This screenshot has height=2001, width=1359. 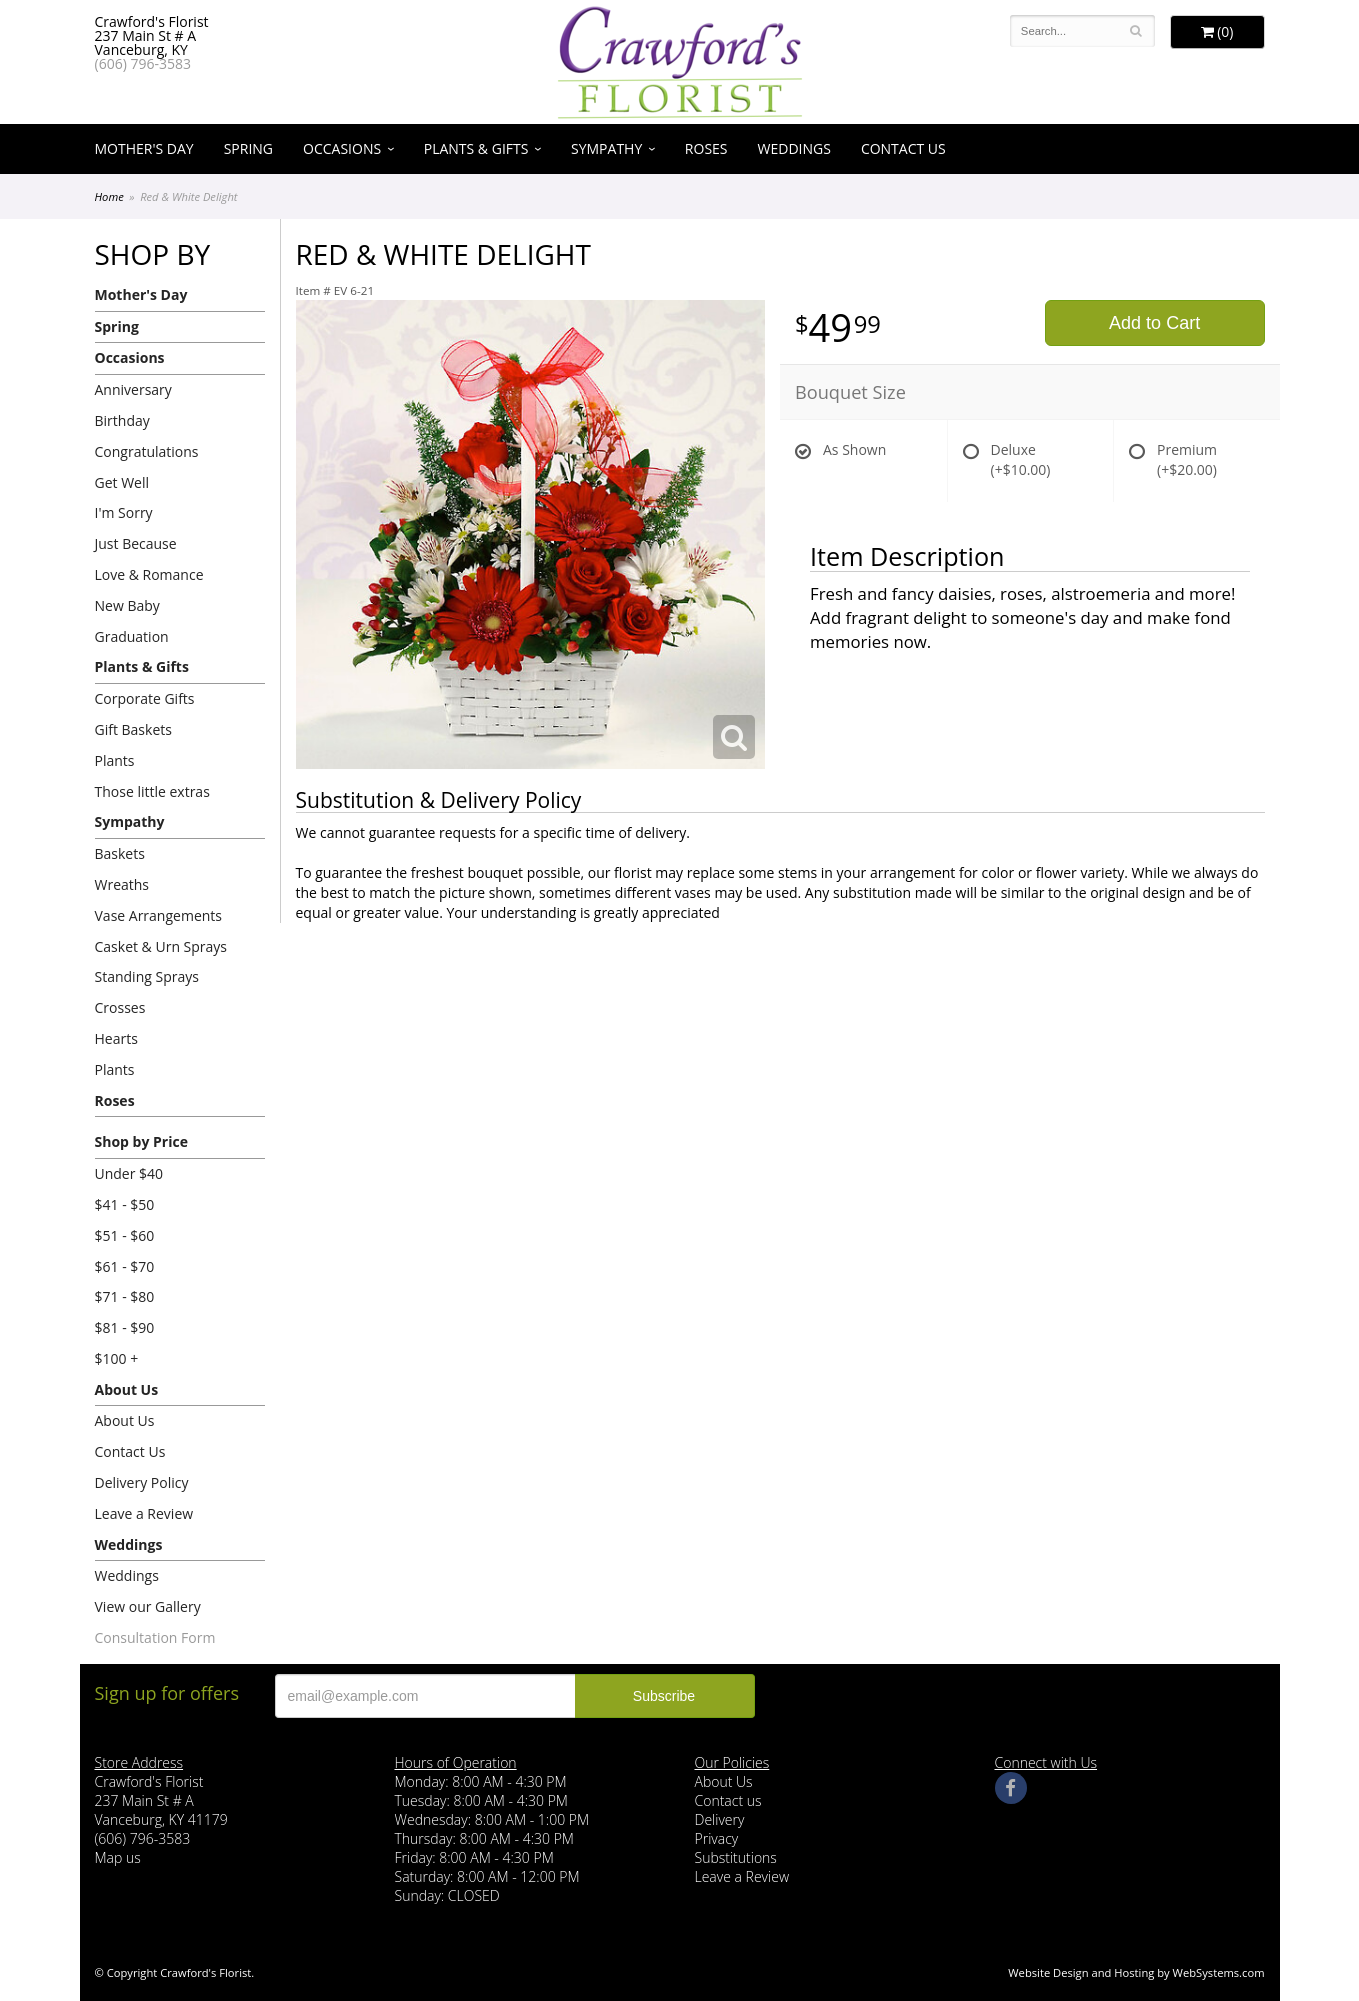 I want to click on Home, so click(x=109, y=196).